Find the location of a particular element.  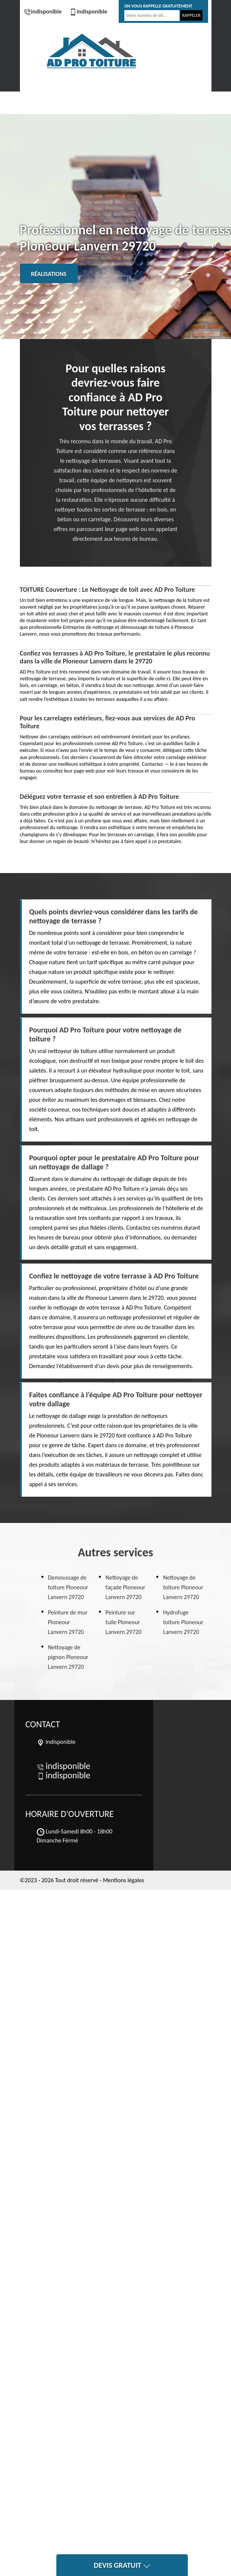

Hydrofuge toiture Ploneour Lanvern 29720 is located at coordinates (183, 1622).